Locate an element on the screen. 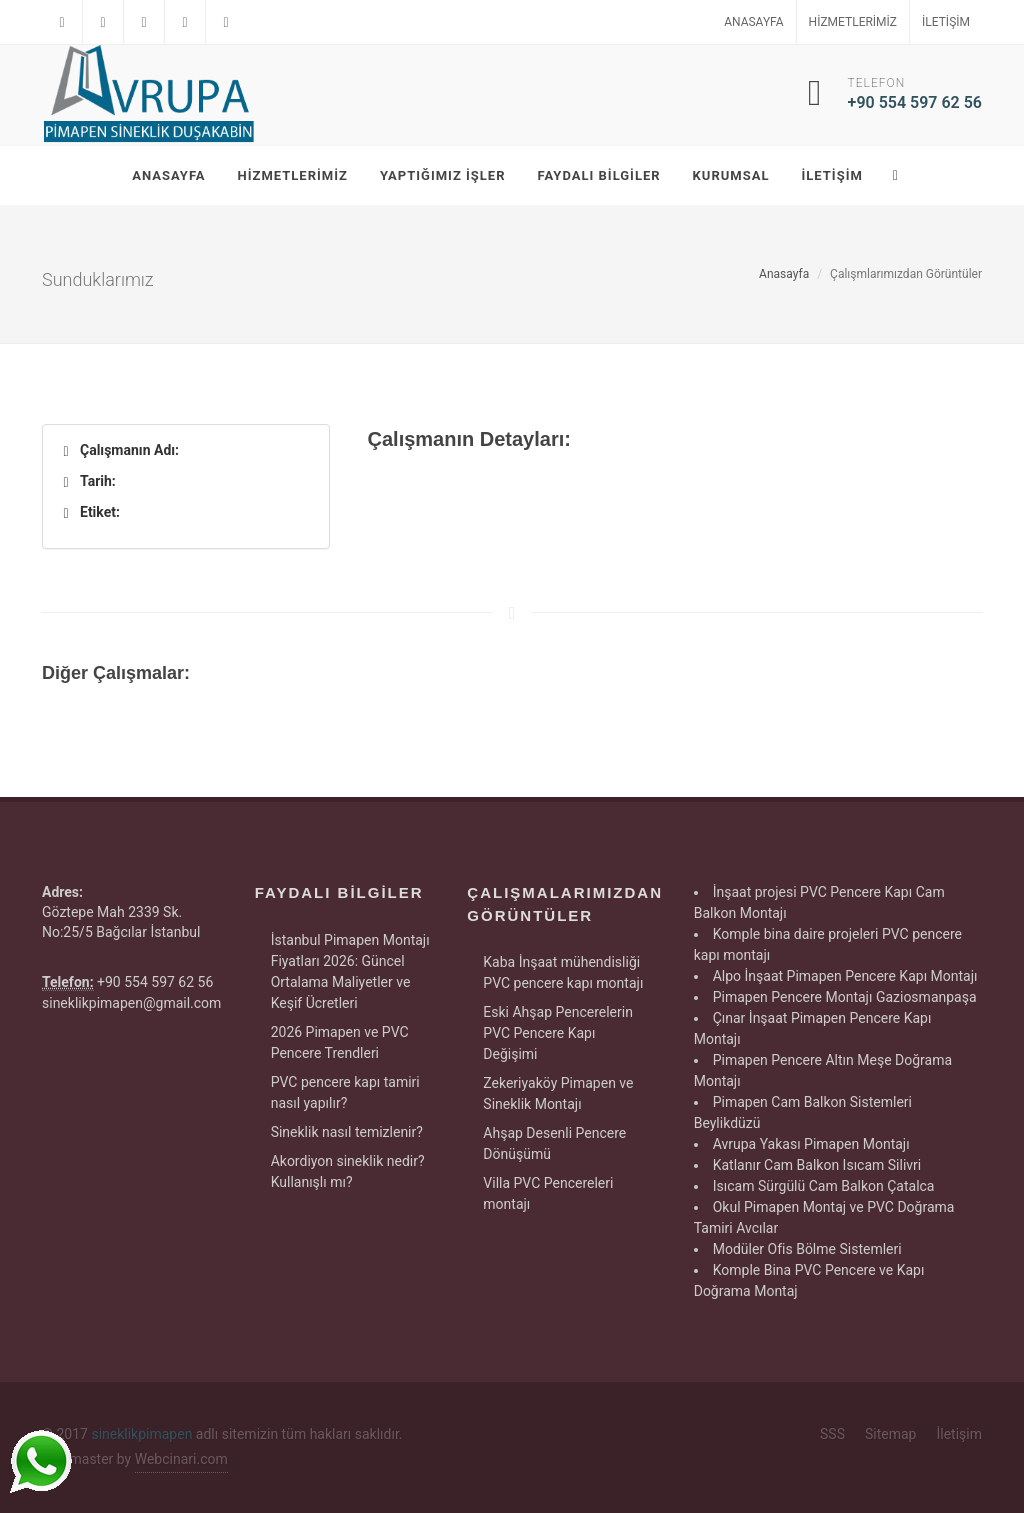 The width and height of the screenshot is (1024, 1513). Katlanır Cam Balkon Isıcam Silivri is located at coordinates (817, 1165).